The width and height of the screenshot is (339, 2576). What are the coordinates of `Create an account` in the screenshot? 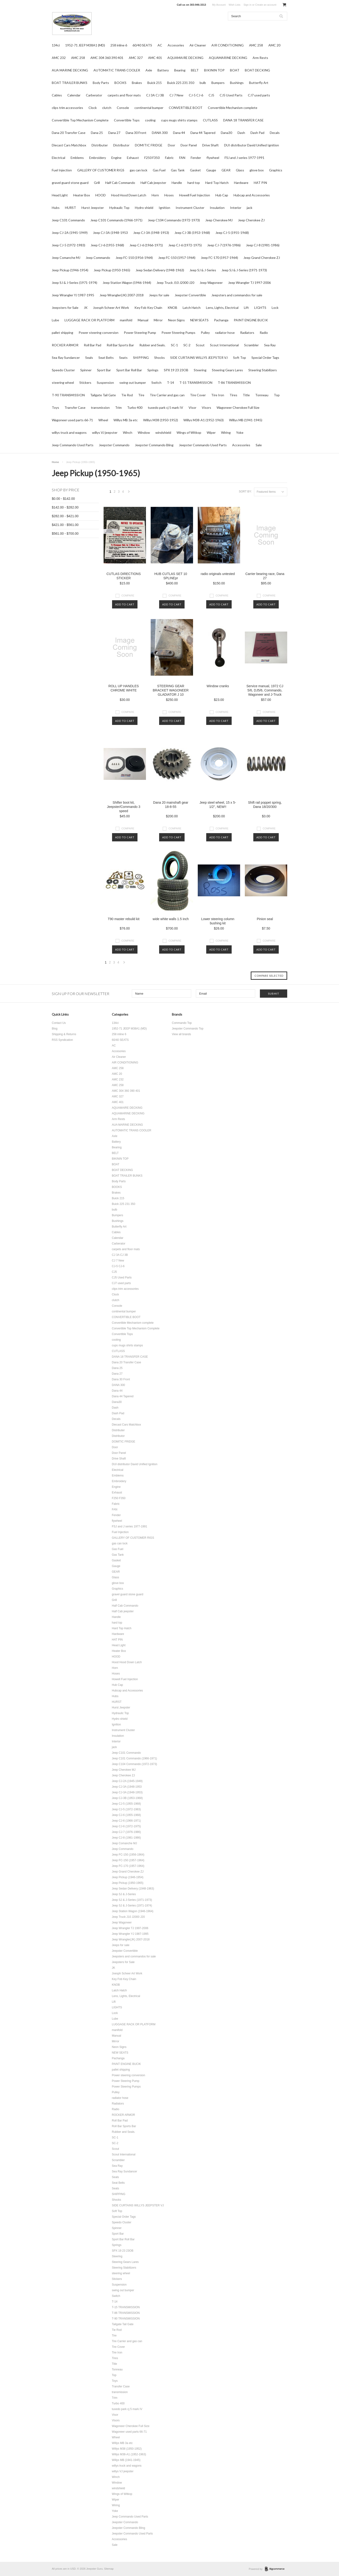 It's located at (265, 4).